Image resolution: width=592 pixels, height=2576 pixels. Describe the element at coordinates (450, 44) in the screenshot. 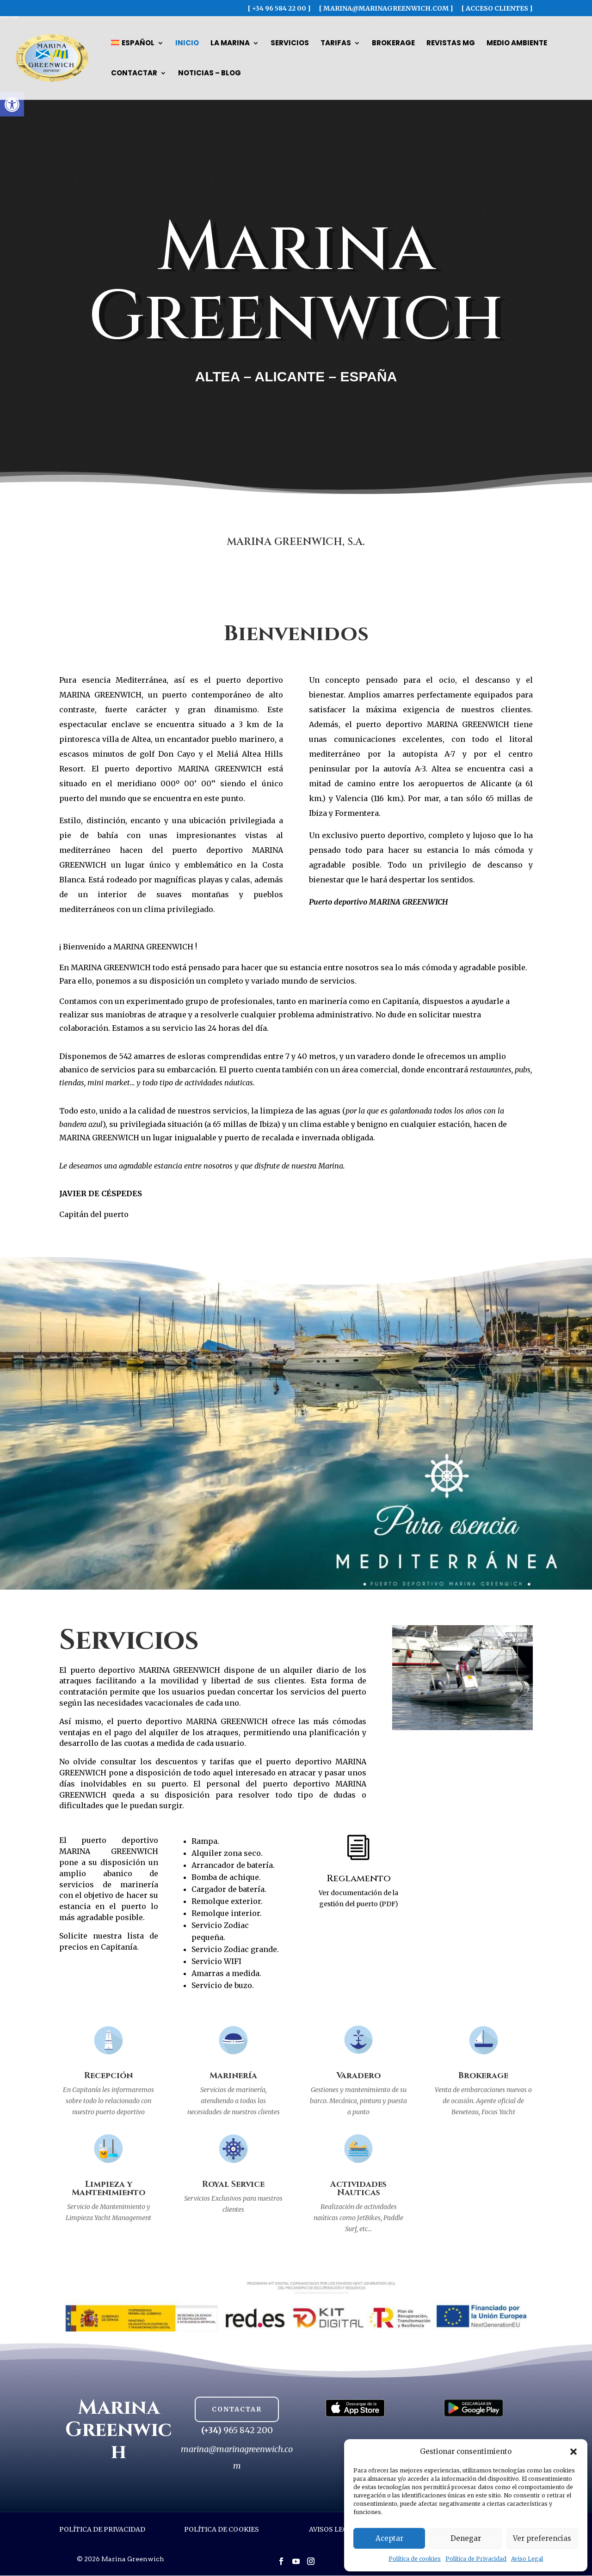

I see `Revistas MG [link]` at that location.